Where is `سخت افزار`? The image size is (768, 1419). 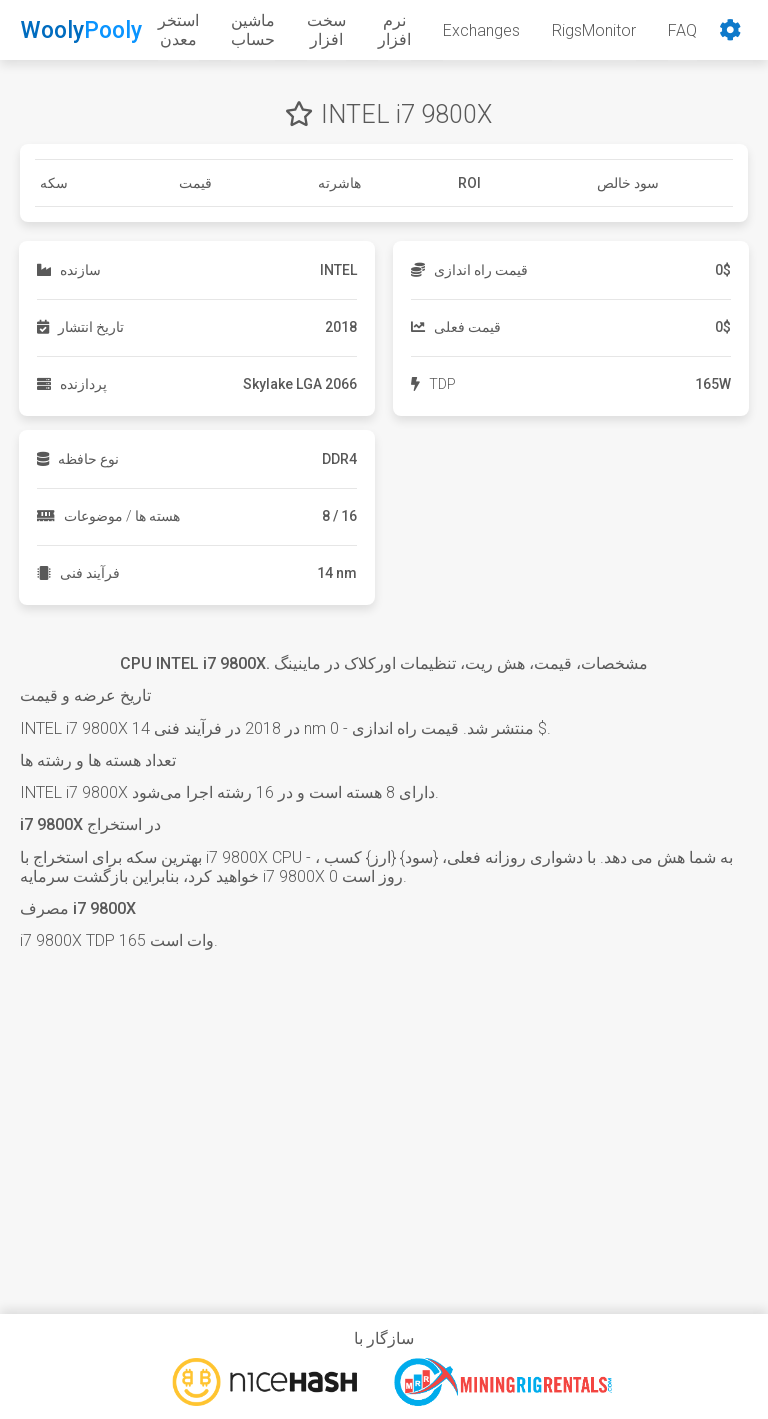
سخت افزار is located at coordinates (326, 30).